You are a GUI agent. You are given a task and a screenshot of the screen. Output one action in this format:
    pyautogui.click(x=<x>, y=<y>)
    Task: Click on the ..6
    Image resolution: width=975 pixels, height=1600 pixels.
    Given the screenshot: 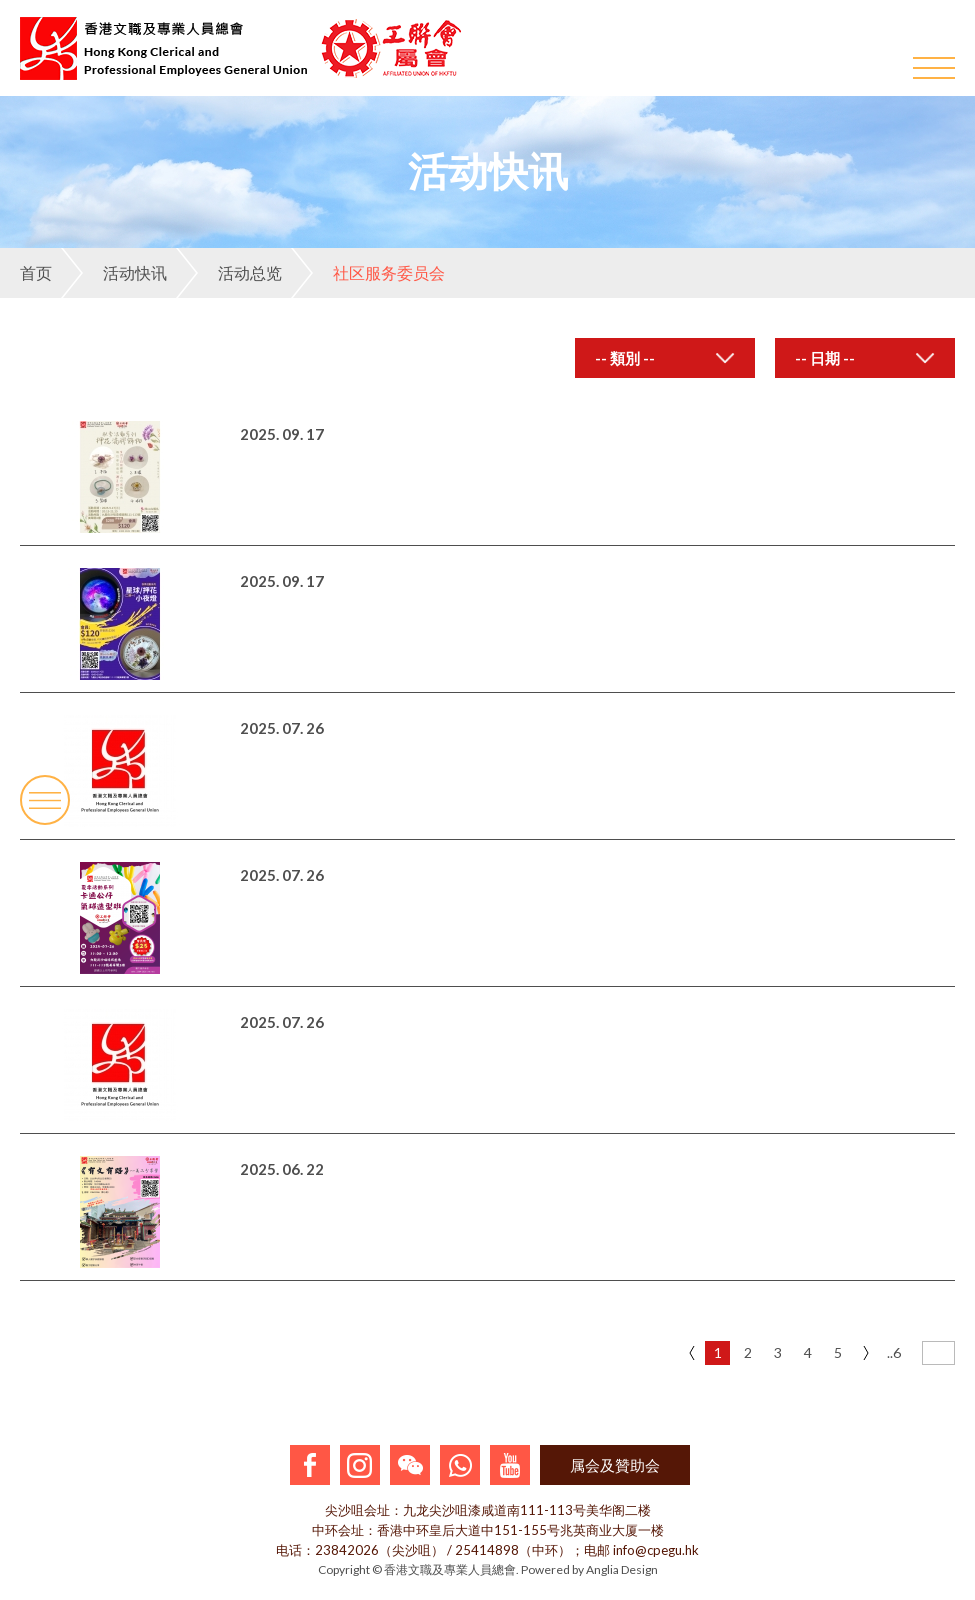 What is the action you would take?
    pyautogui.click(x=894, y=1352)
    